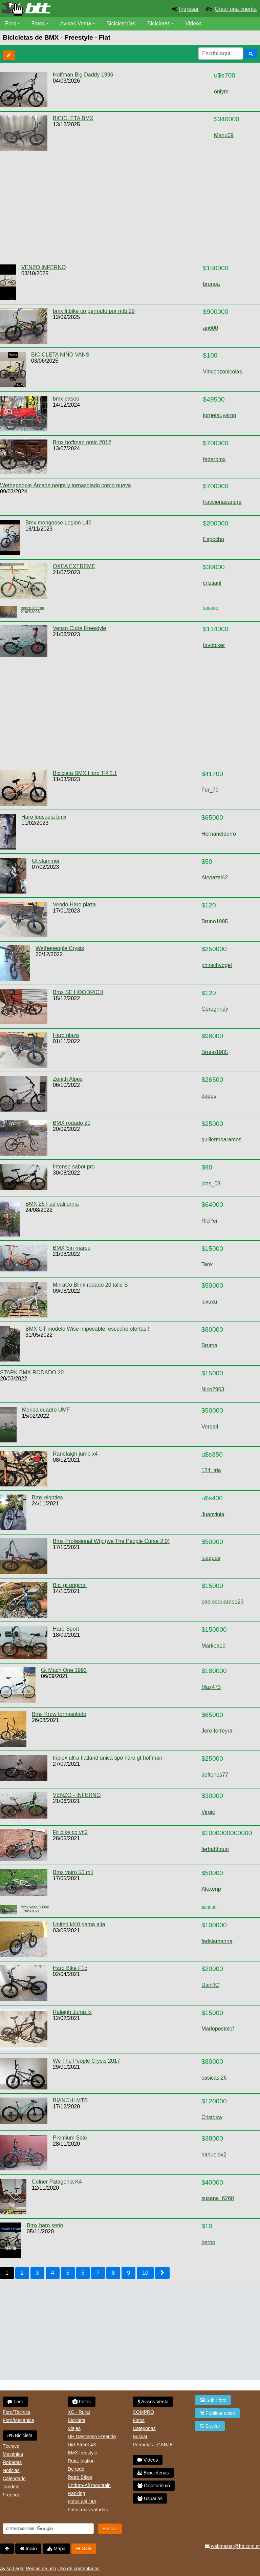 This screenshot has width=260, height=2576. Describe the element at coordinates (74, 1166) in the screenshot. I see `Intense sabot pro` at that location.